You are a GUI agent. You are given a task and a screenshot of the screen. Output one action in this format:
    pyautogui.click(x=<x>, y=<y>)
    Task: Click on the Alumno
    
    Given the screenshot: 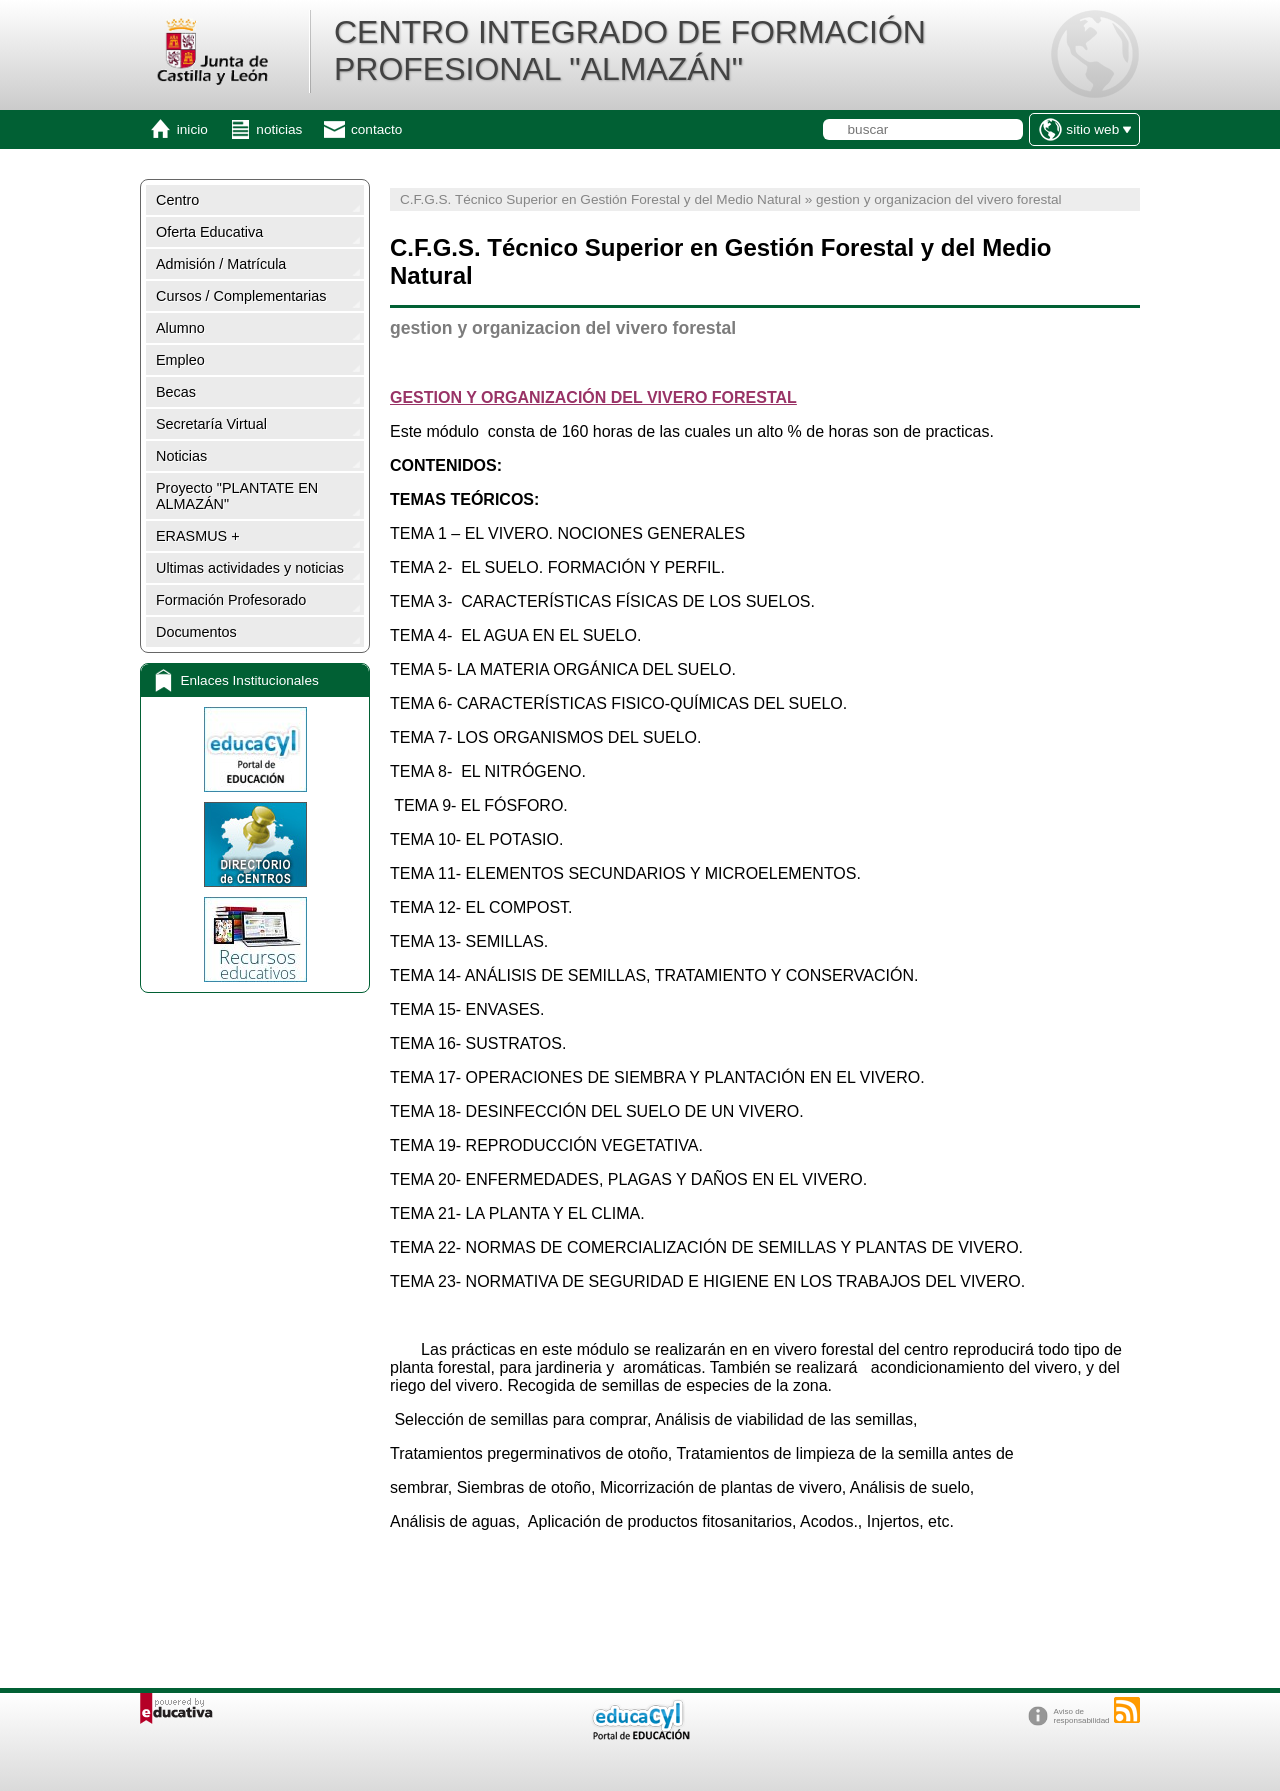 What is the action you would take?
    pyautogui.click(x=180, y=328)
    